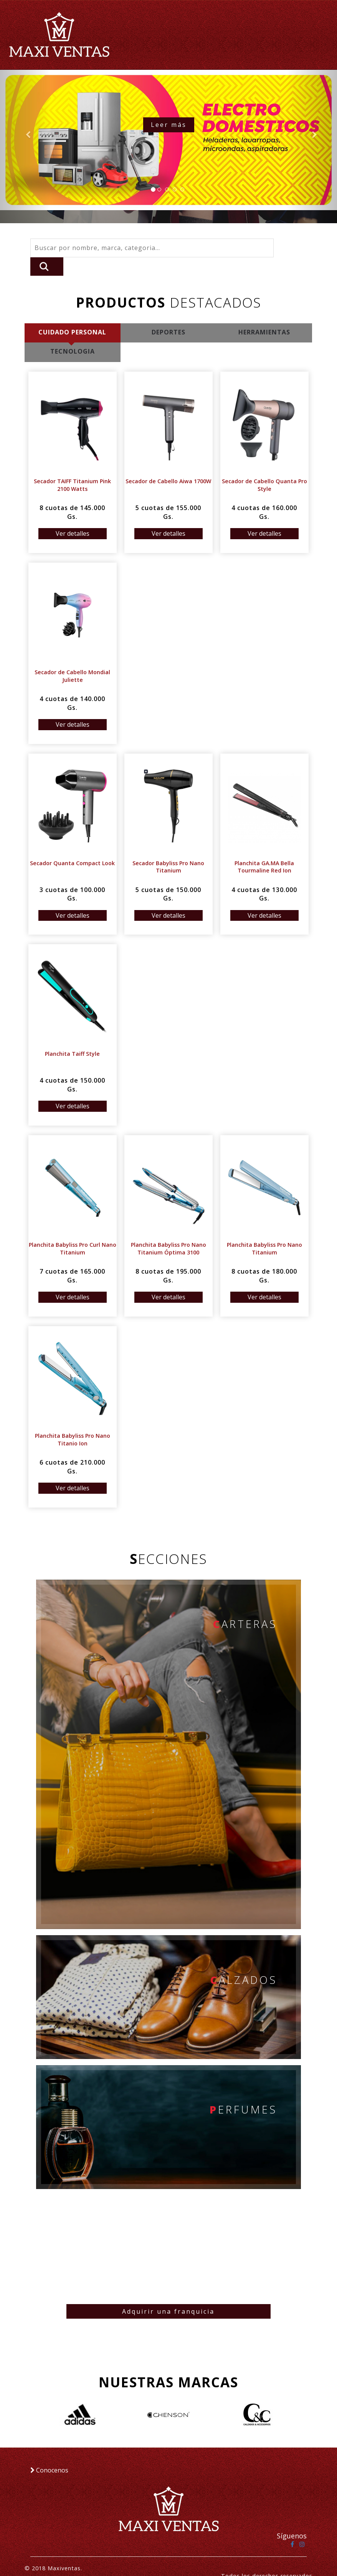  Describe the element at coordinates (72, 314) in the screenshot. I see `CUIDADO PERSONAL [tab]` at that location.